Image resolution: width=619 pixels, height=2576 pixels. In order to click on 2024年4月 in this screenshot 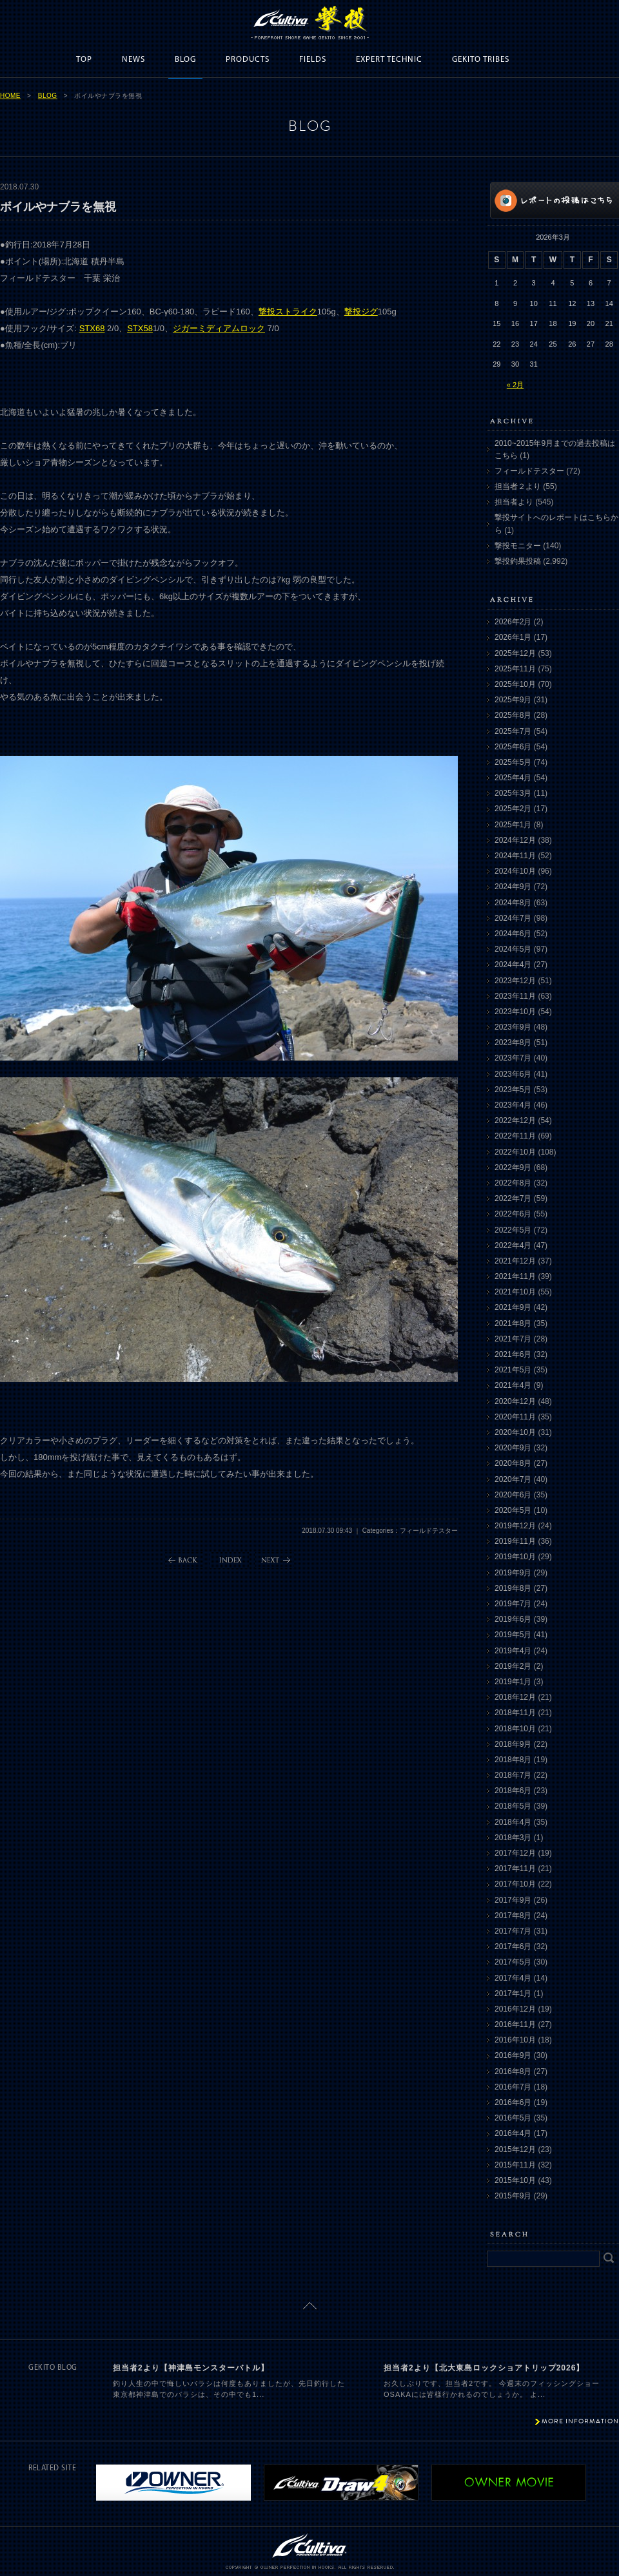, I will do `click(513, 964)`.